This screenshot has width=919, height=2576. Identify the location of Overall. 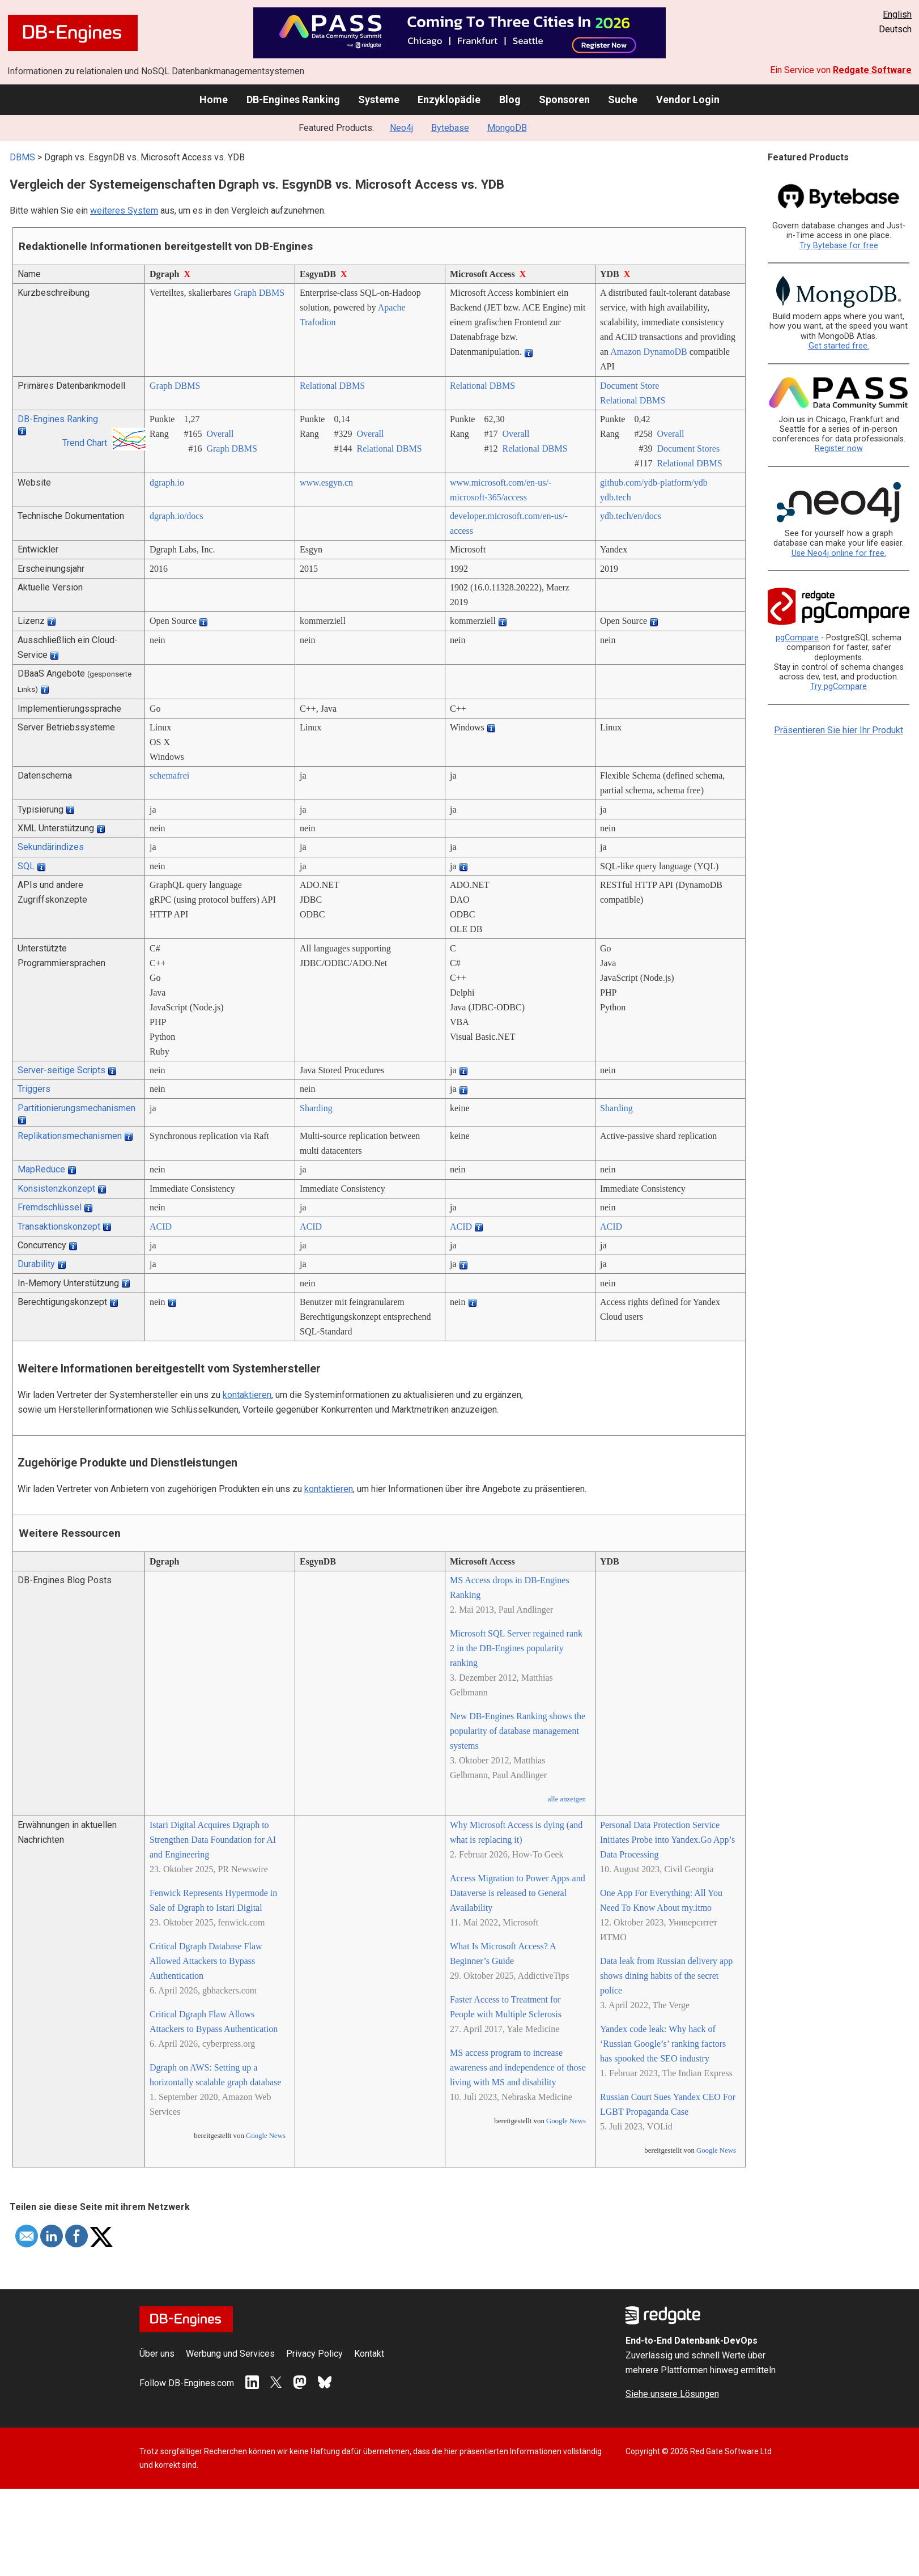
(219, 434).